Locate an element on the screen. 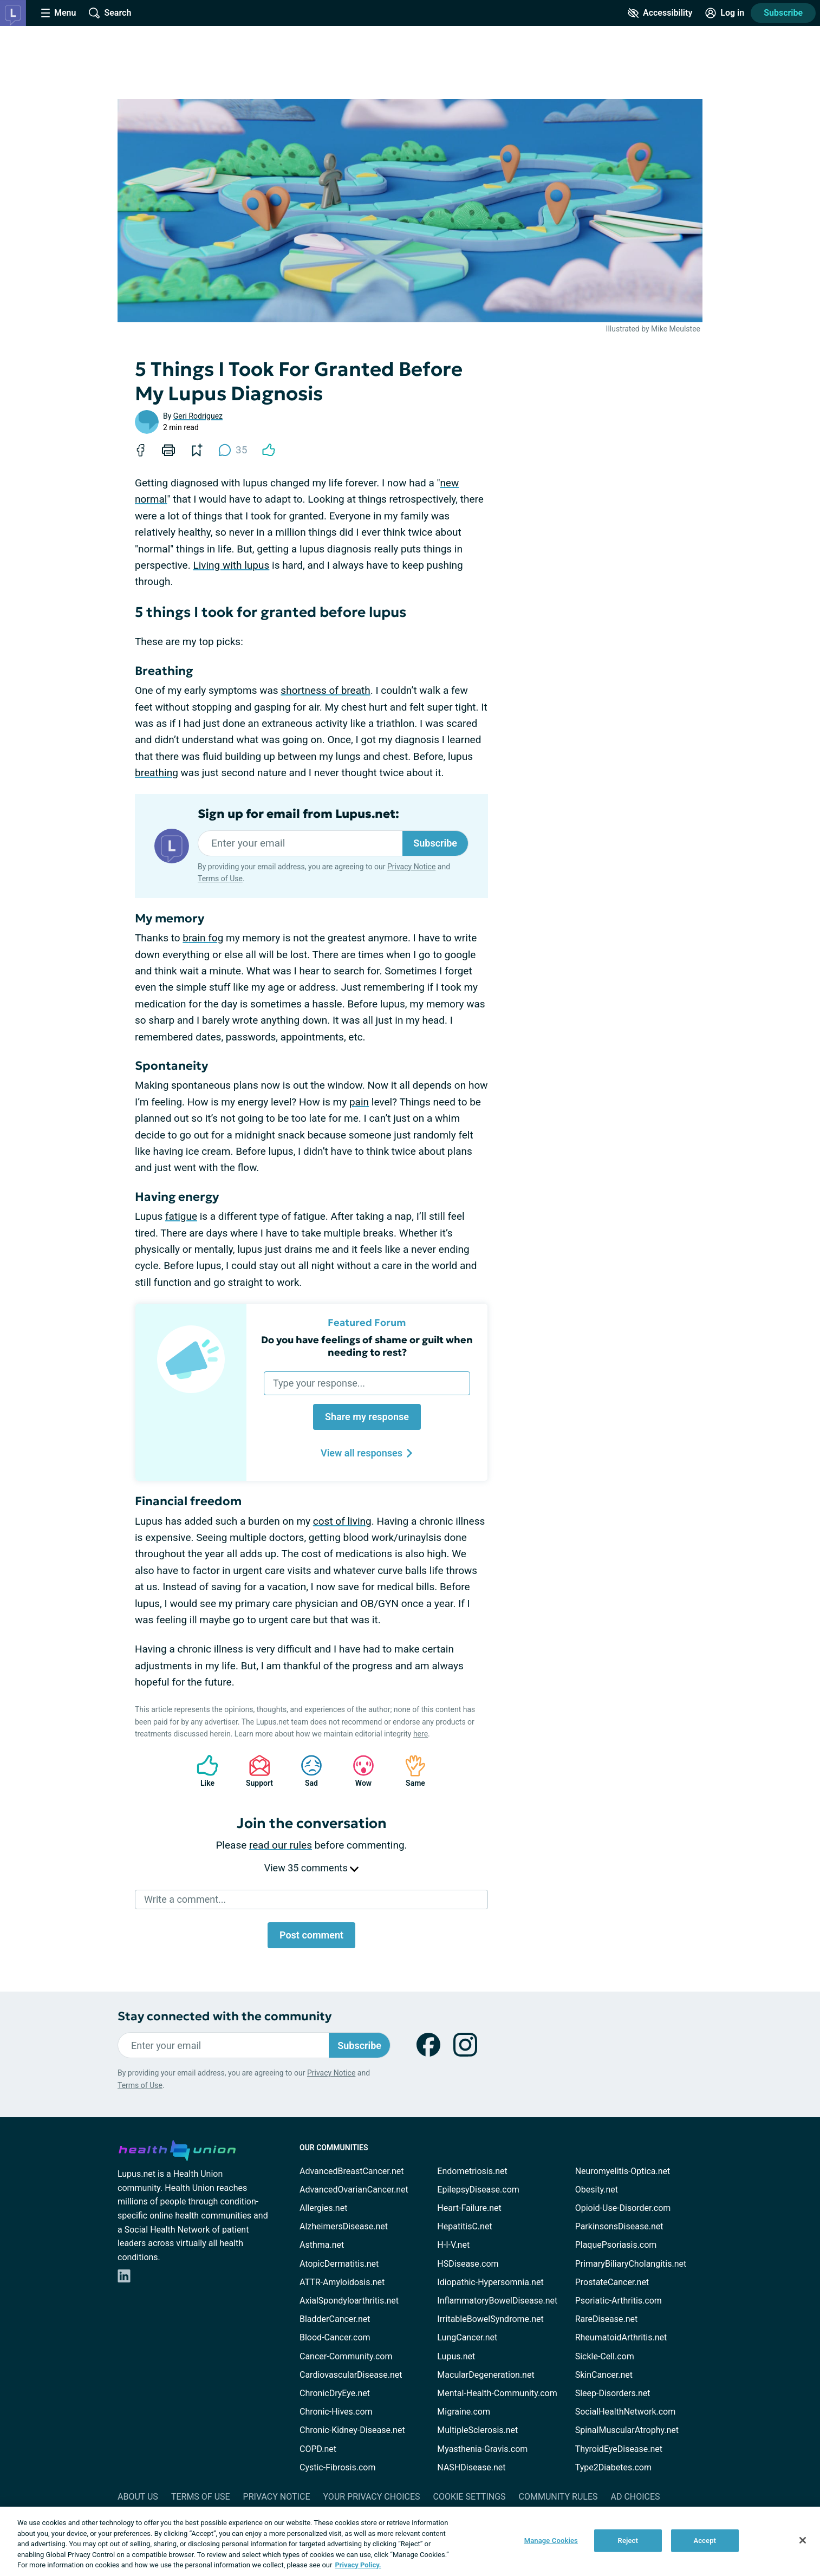 The width and height of the screenshot is (820, 2576). Wow is located at coordinates (358, 1770).